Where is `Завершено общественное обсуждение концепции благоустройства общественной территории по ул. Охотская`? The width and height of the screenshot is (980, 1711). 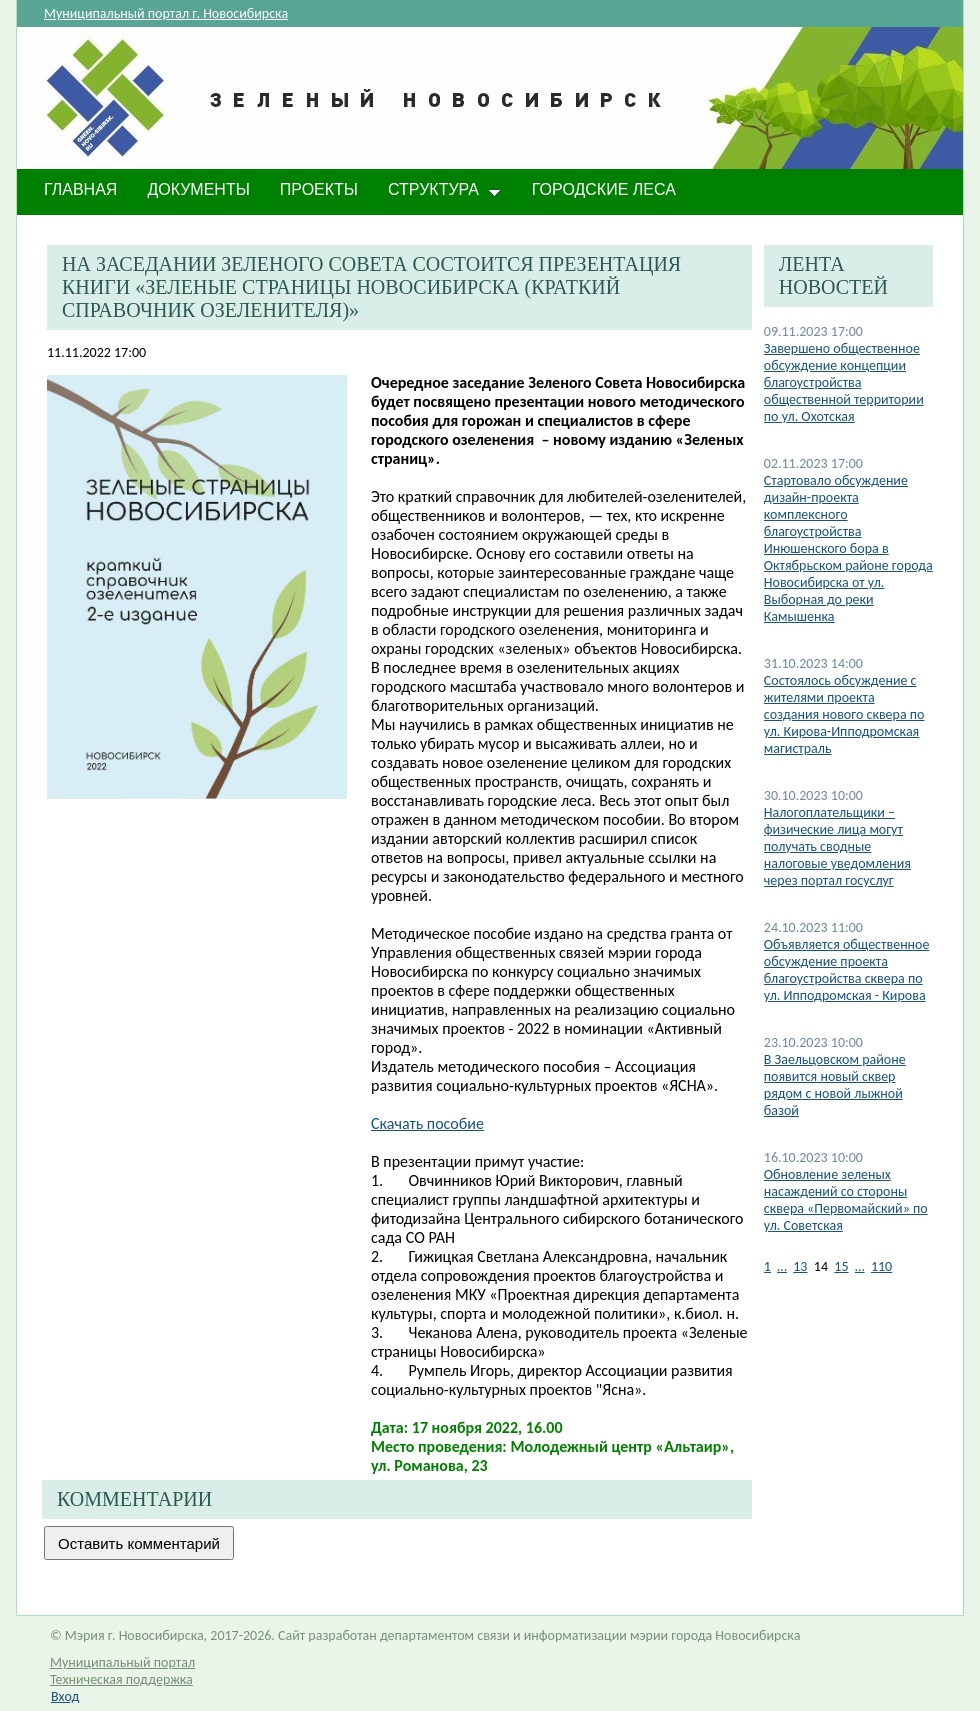 Завершено общественное обсуждение концепции благоустройства общественной территории по ул. Охотская is located at coordinates (844, 382).